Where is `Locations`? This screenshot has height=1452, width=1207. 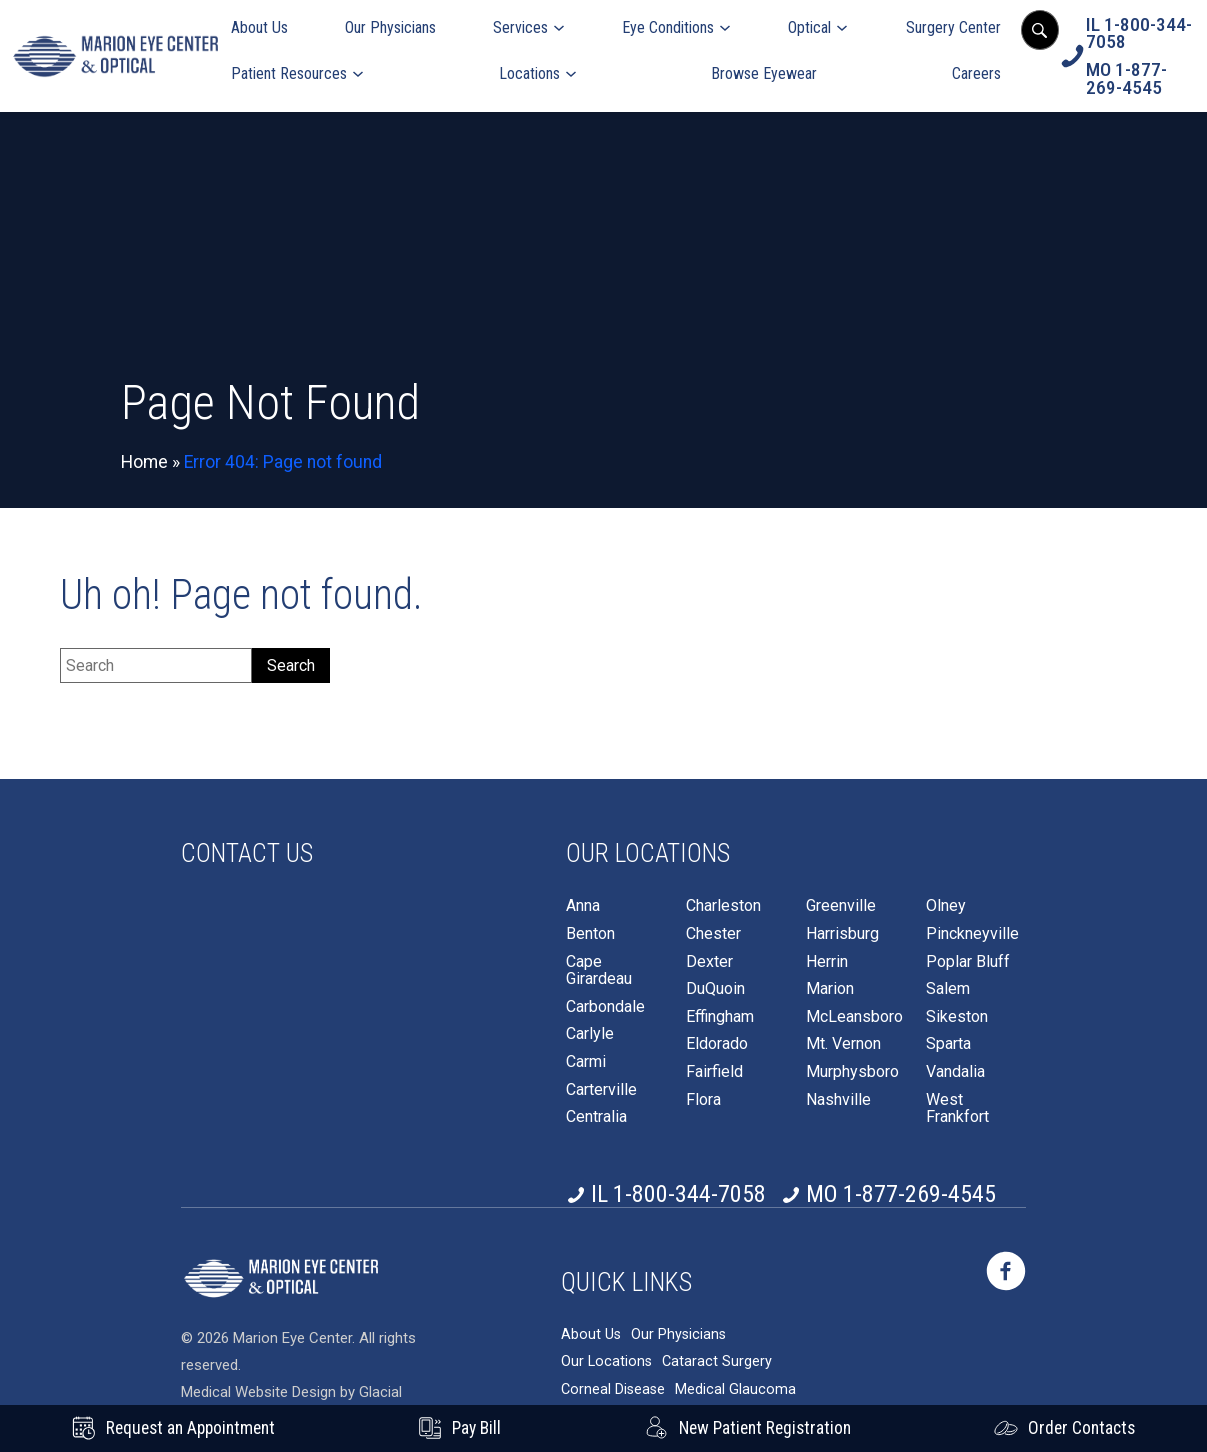 Locations is located at coordinates (529, 73).